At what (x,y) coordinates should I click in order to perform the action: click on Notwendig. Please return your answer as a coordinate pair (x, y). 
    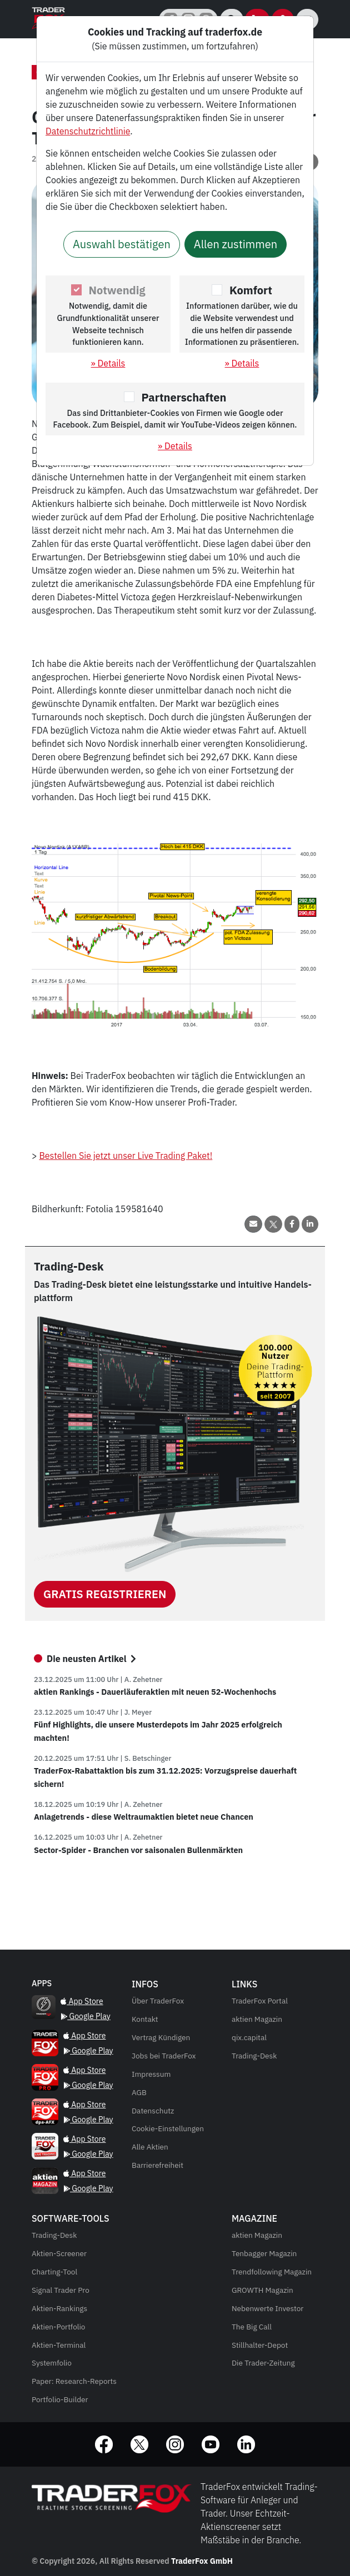
    Looking at the image, I should click on (117, 290).